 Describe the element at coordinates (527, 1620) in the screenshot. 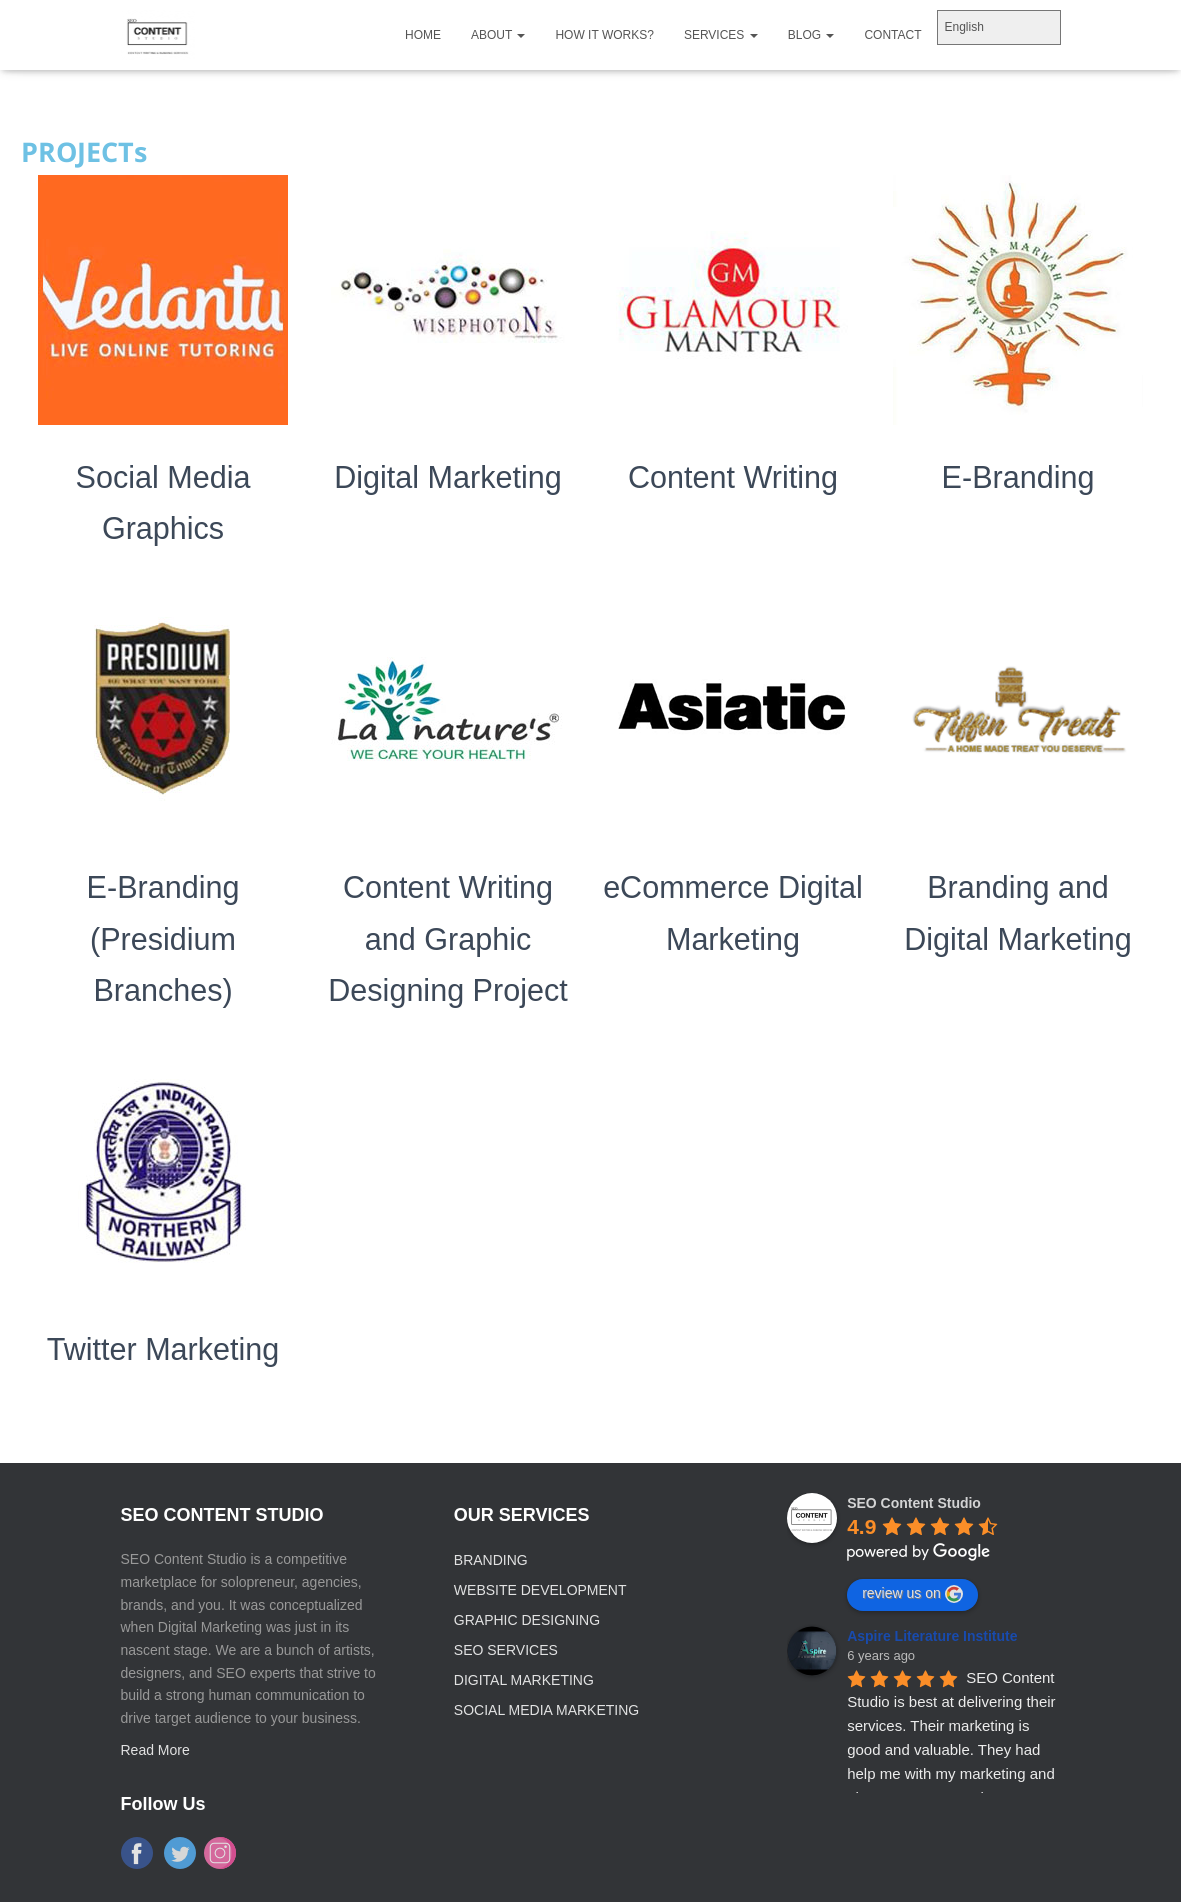

I see `Graphic Designing` at that location.